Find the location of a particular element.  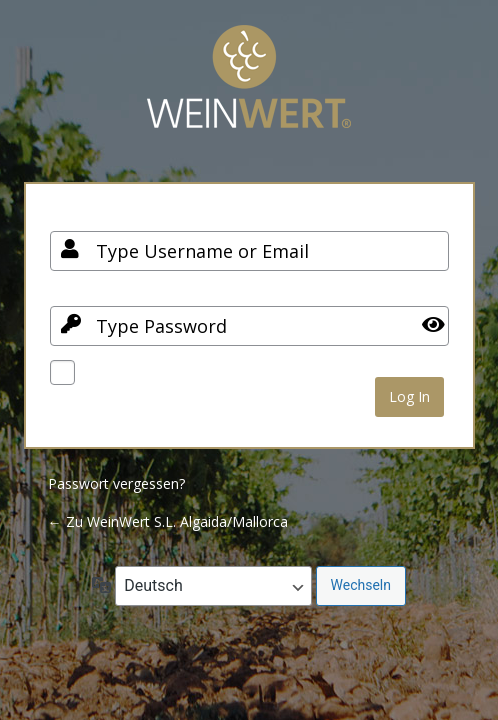

Your Site Name and Info is located at coordinates (249, 91).